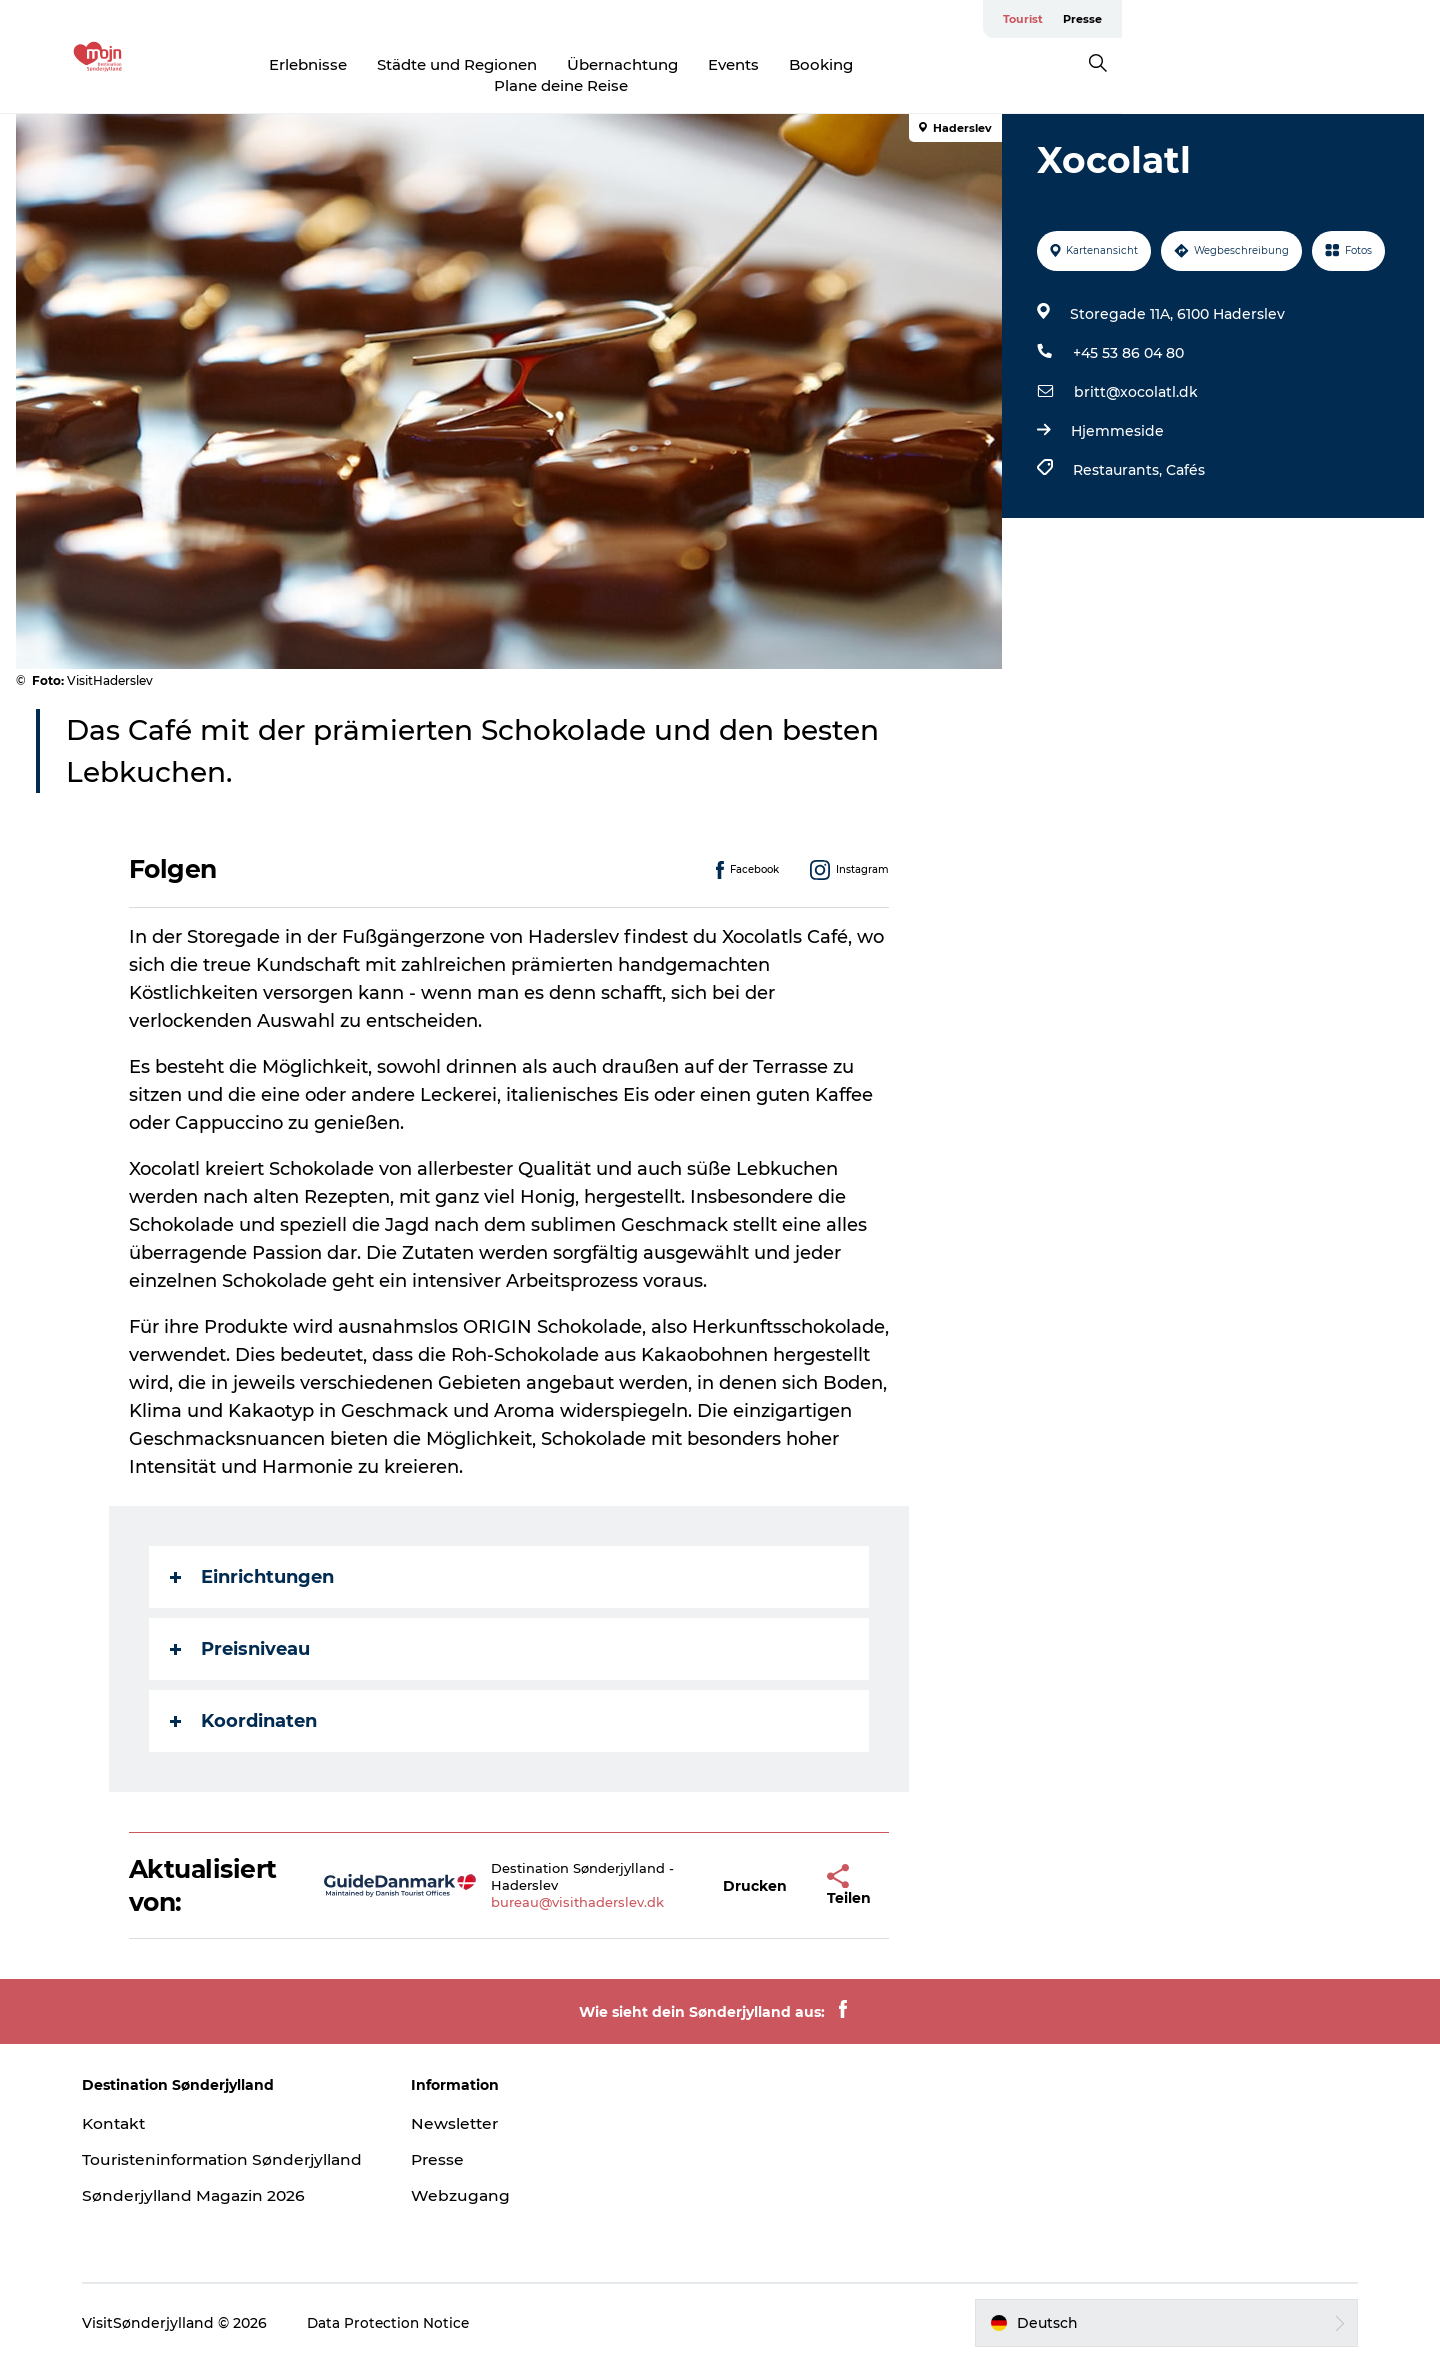  What do you see at coordinates (214, 2197) in the screenshot?
I see `Sønderjylland Magazin 2026` at bounding box center [214, 2197].